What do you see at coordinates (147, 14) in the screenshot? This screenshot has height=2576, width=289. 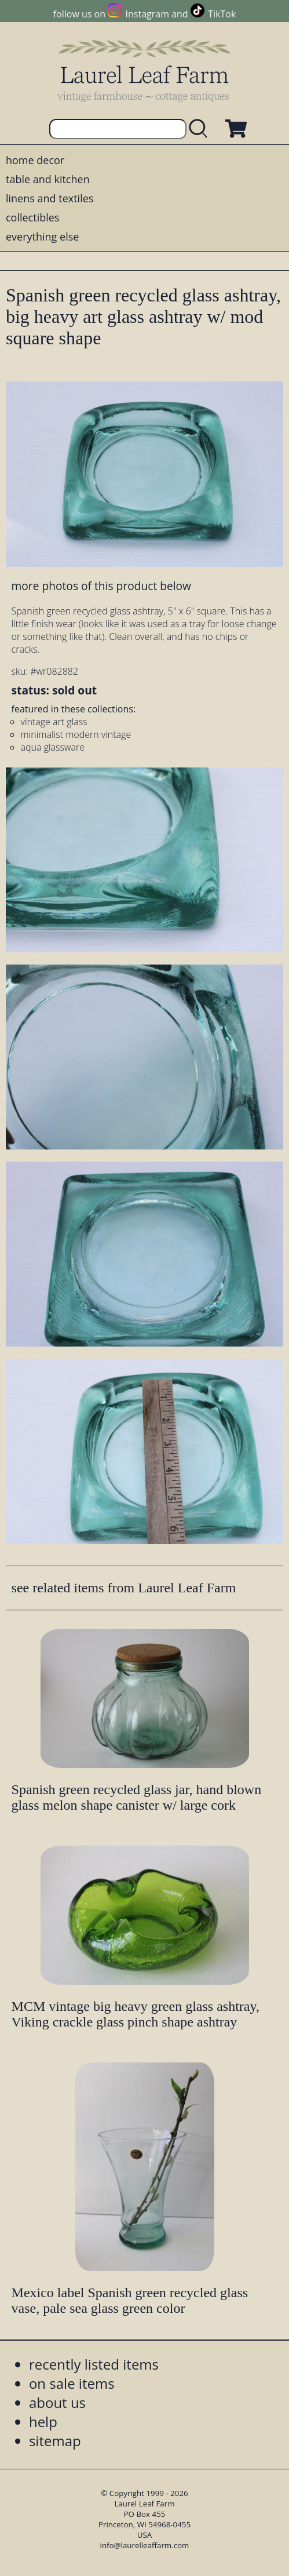 I see `Instagram` at bounding box center [147, 14].